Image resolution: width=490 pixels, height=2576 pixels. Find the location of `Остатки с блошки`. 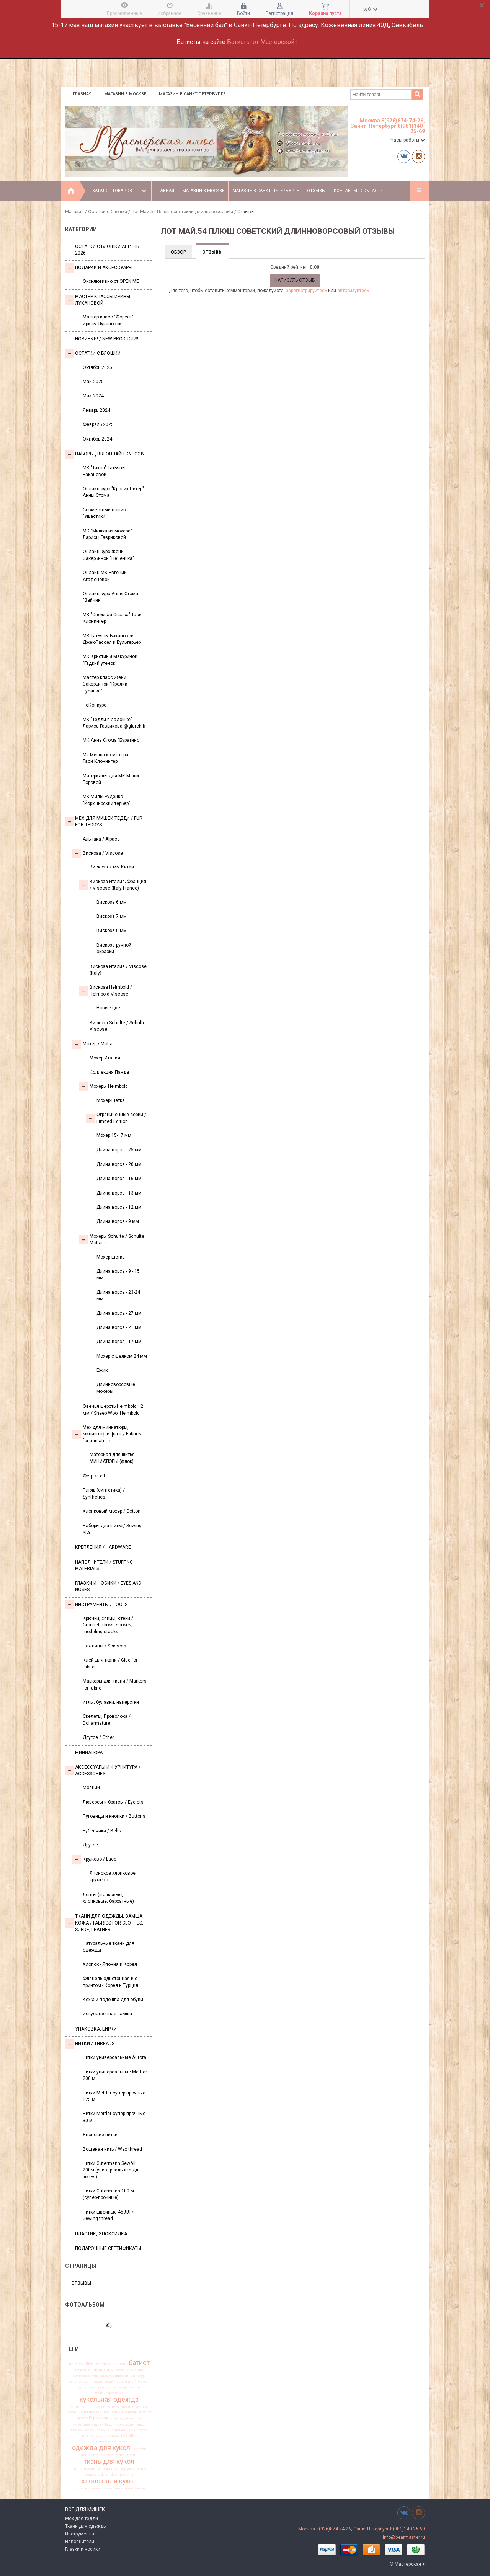

Остатки с блошки is located at coordinates (107, 211).